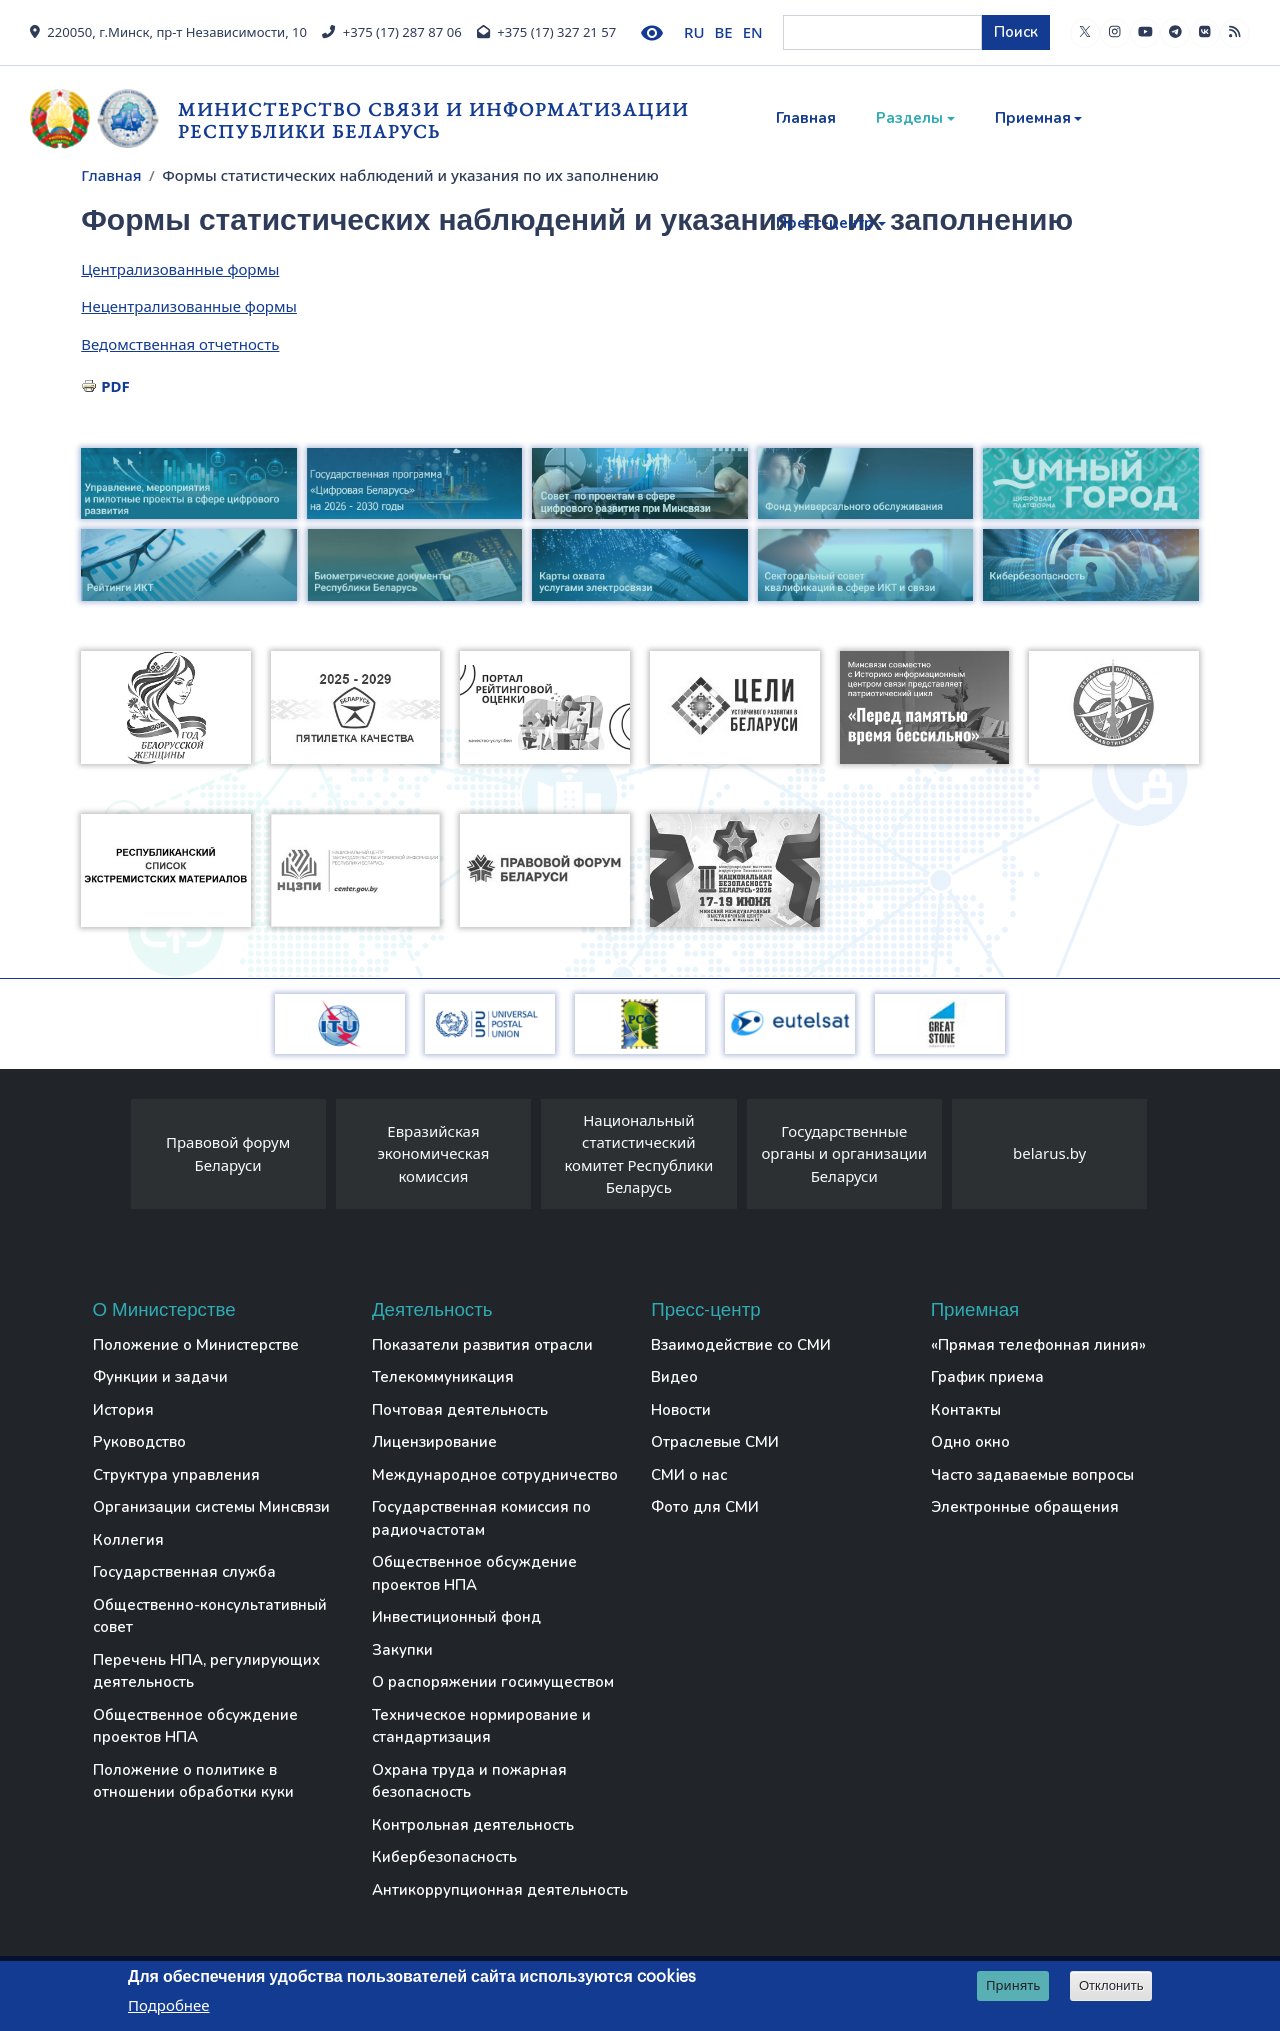 The height and width of the screenshot is (2031, 1280). What do you see at coordinates (481, 1726) in the screenshot?
I see `Техническое нормирование и стандартизация` at bounding box center [481, 1726].